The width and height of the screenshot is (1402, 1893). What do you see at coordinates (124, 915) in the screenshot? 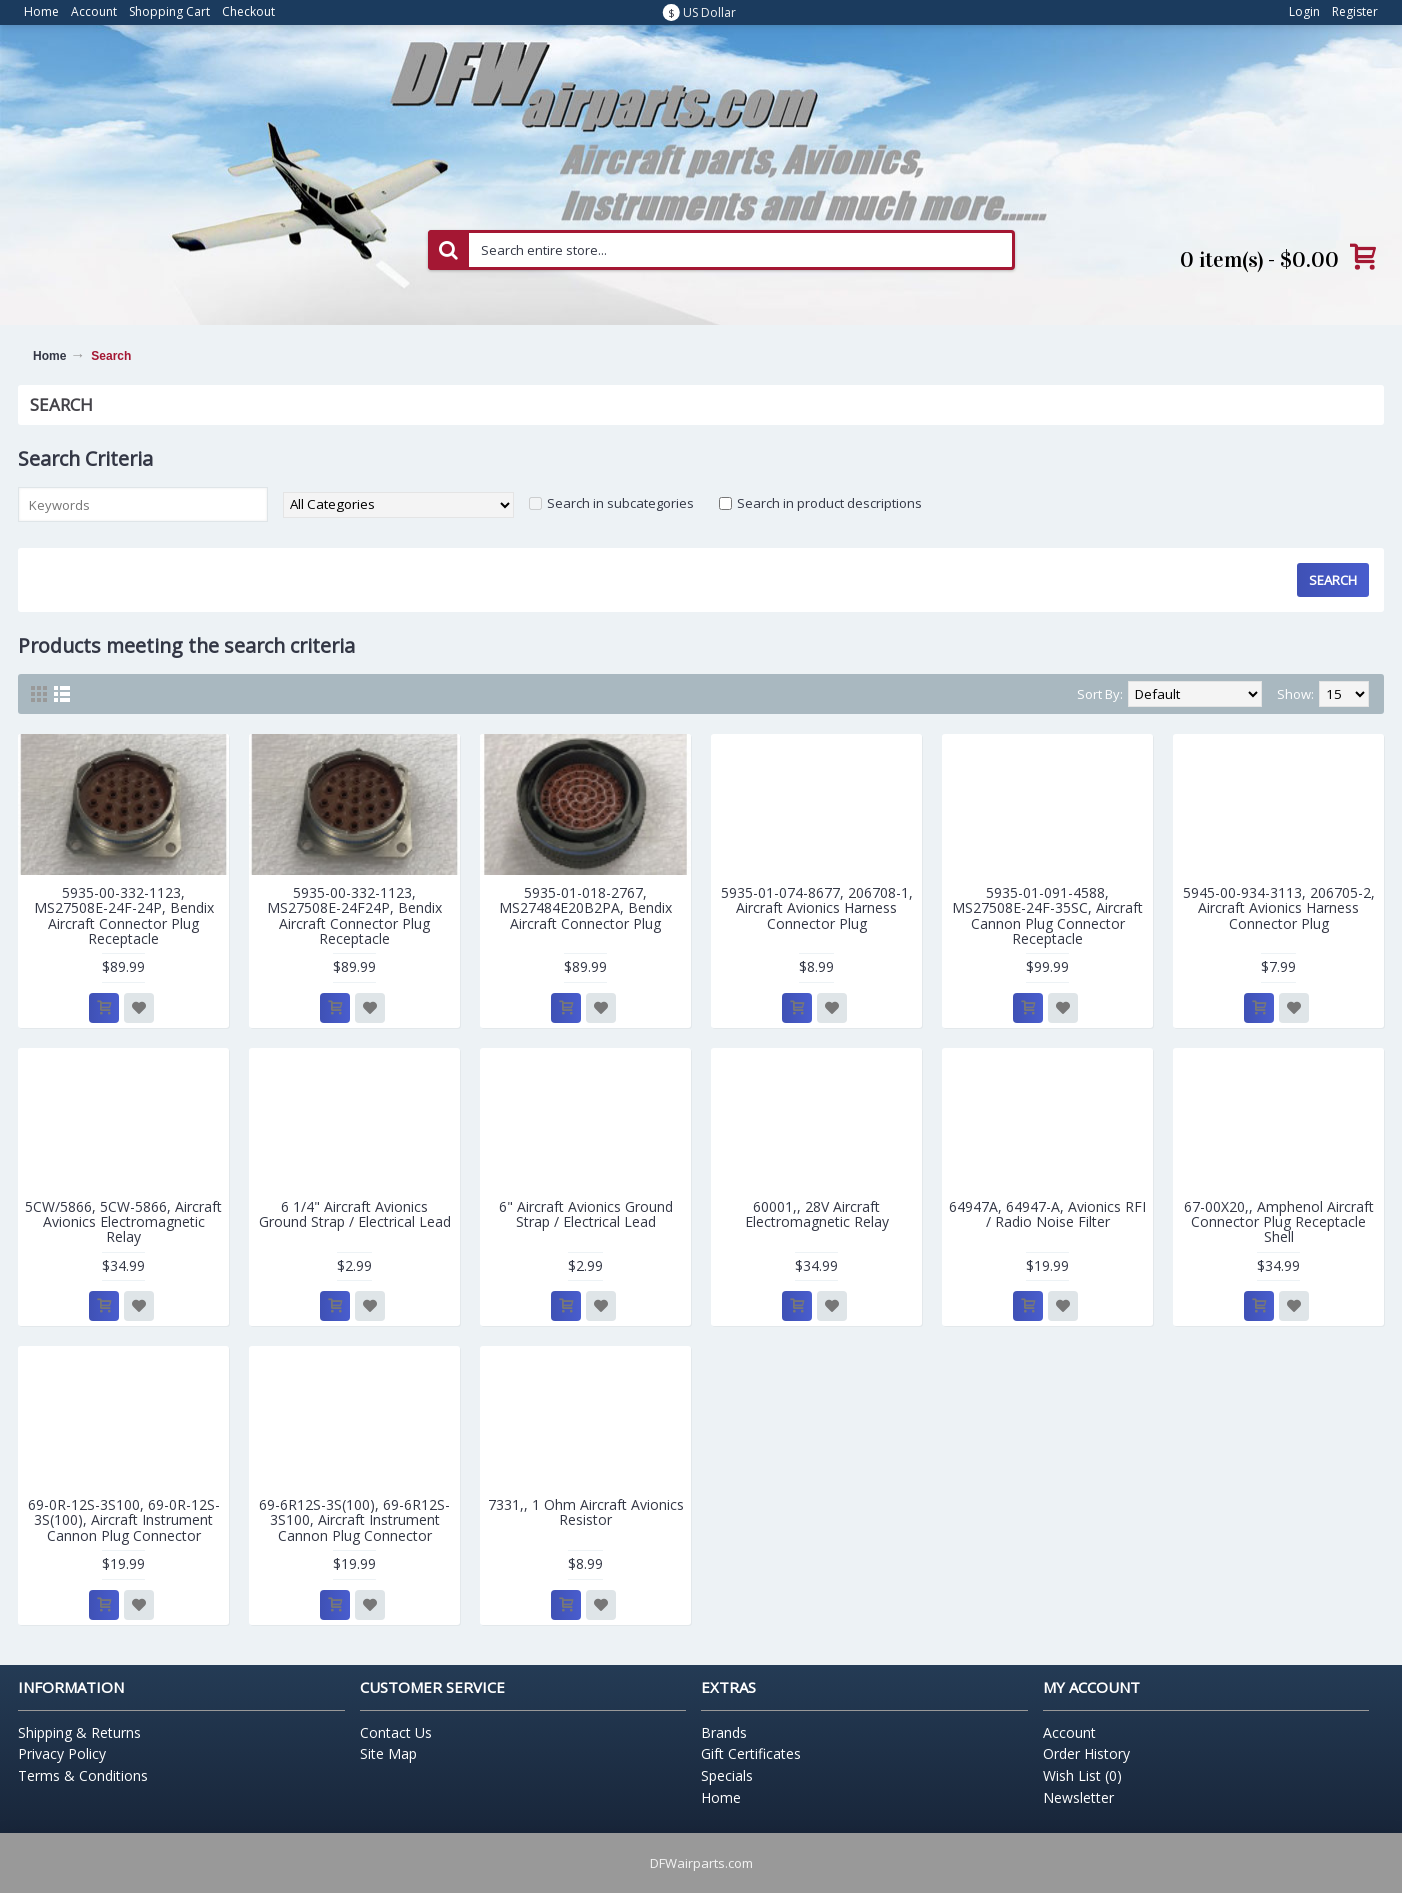
I see `5935-00-332-1123, MS27508E-24F-24P, Bendix Aircraft Connector Plug Receptacle` at bounding box center [124, 915].